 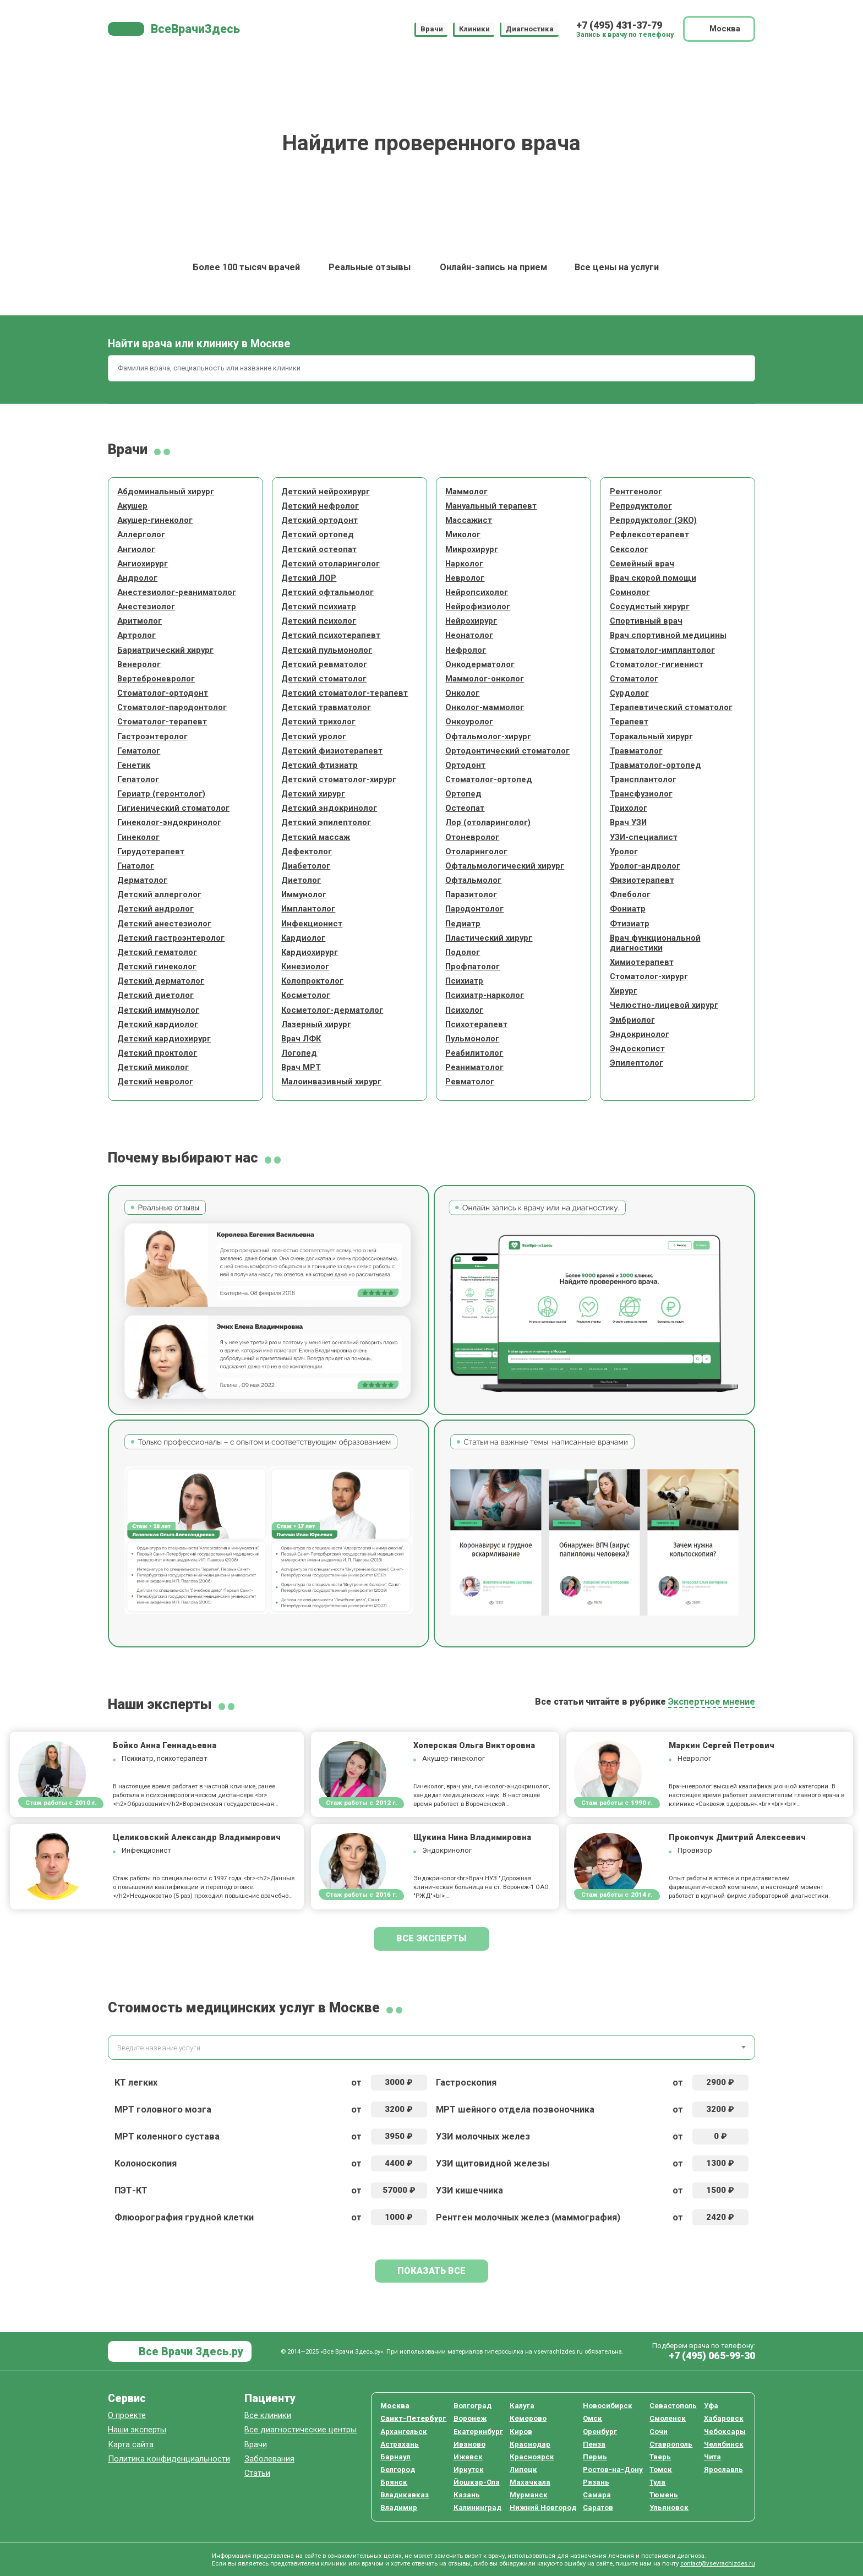 What do you see at coordinates (521, 2431) in the screenshot?
I see `Киров` at bounding box center [521, 2431].